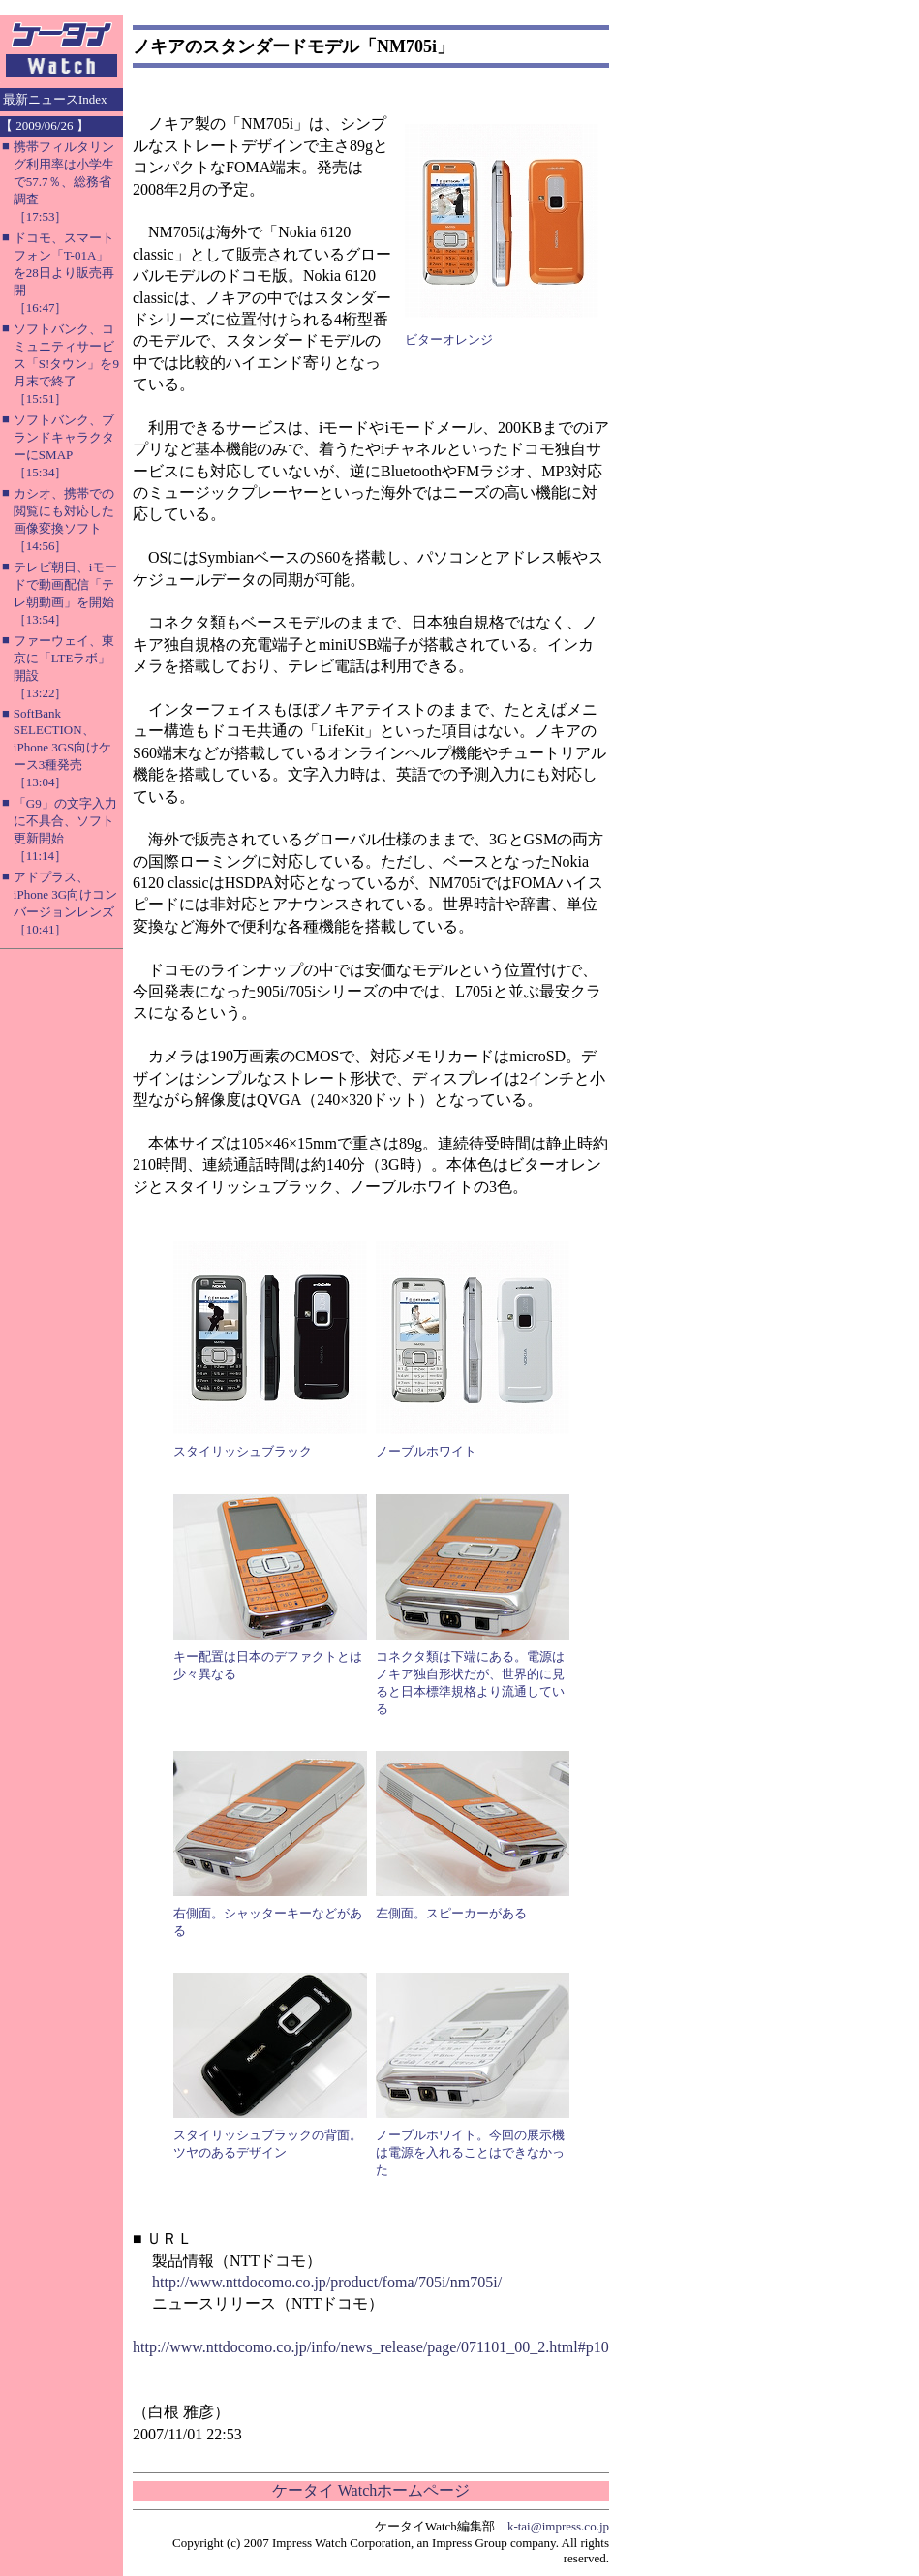 The image size is (919, 2576). What do you see at coordinates (371, 2347) in the screenshot?
I see `http://www.nttdocomo.co.jp/info/news_release/page/071101_00_2.html#p10` at bounding box center [371, 2347].